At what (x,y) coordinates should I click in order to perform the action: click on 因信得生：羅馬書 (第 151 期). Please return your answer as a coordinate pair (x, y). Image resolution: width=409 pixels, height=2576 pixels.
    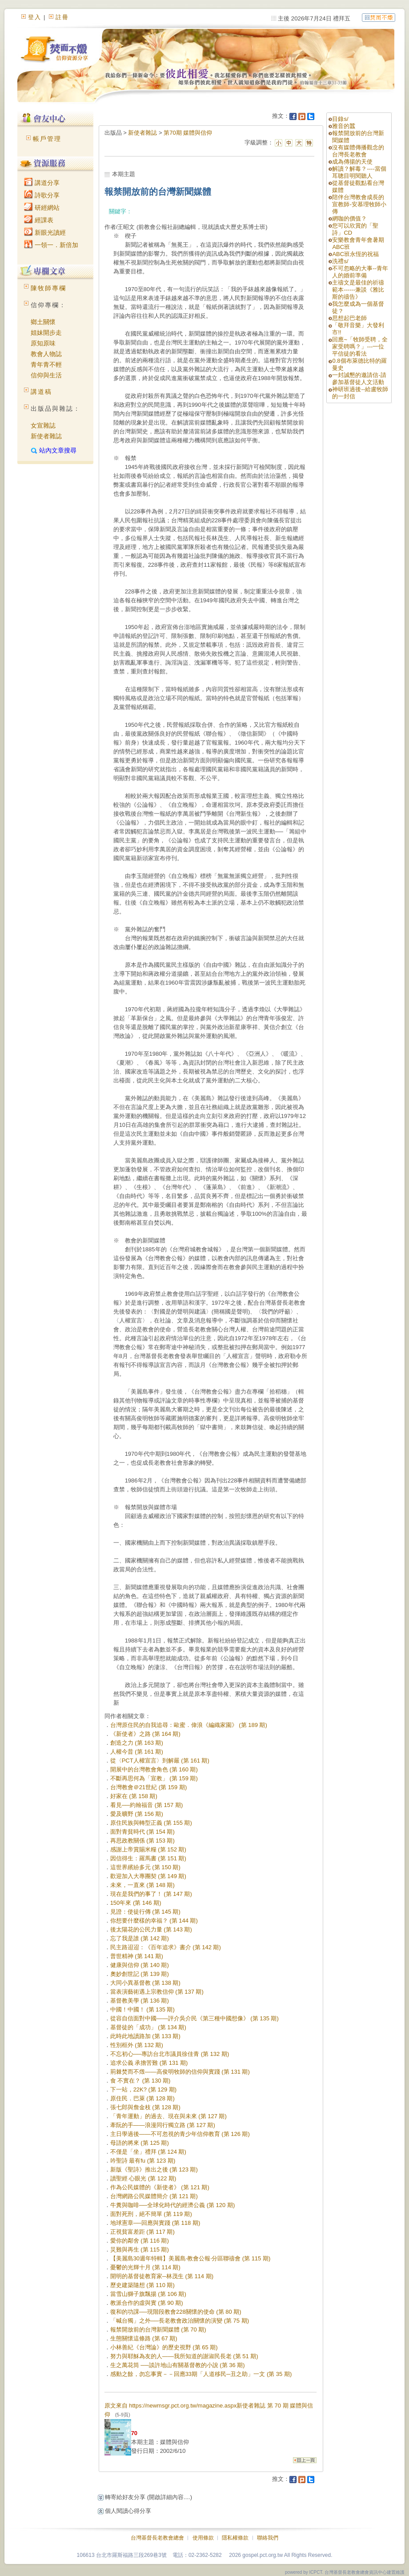
    Looking at the image, I should click on (148, 1858).